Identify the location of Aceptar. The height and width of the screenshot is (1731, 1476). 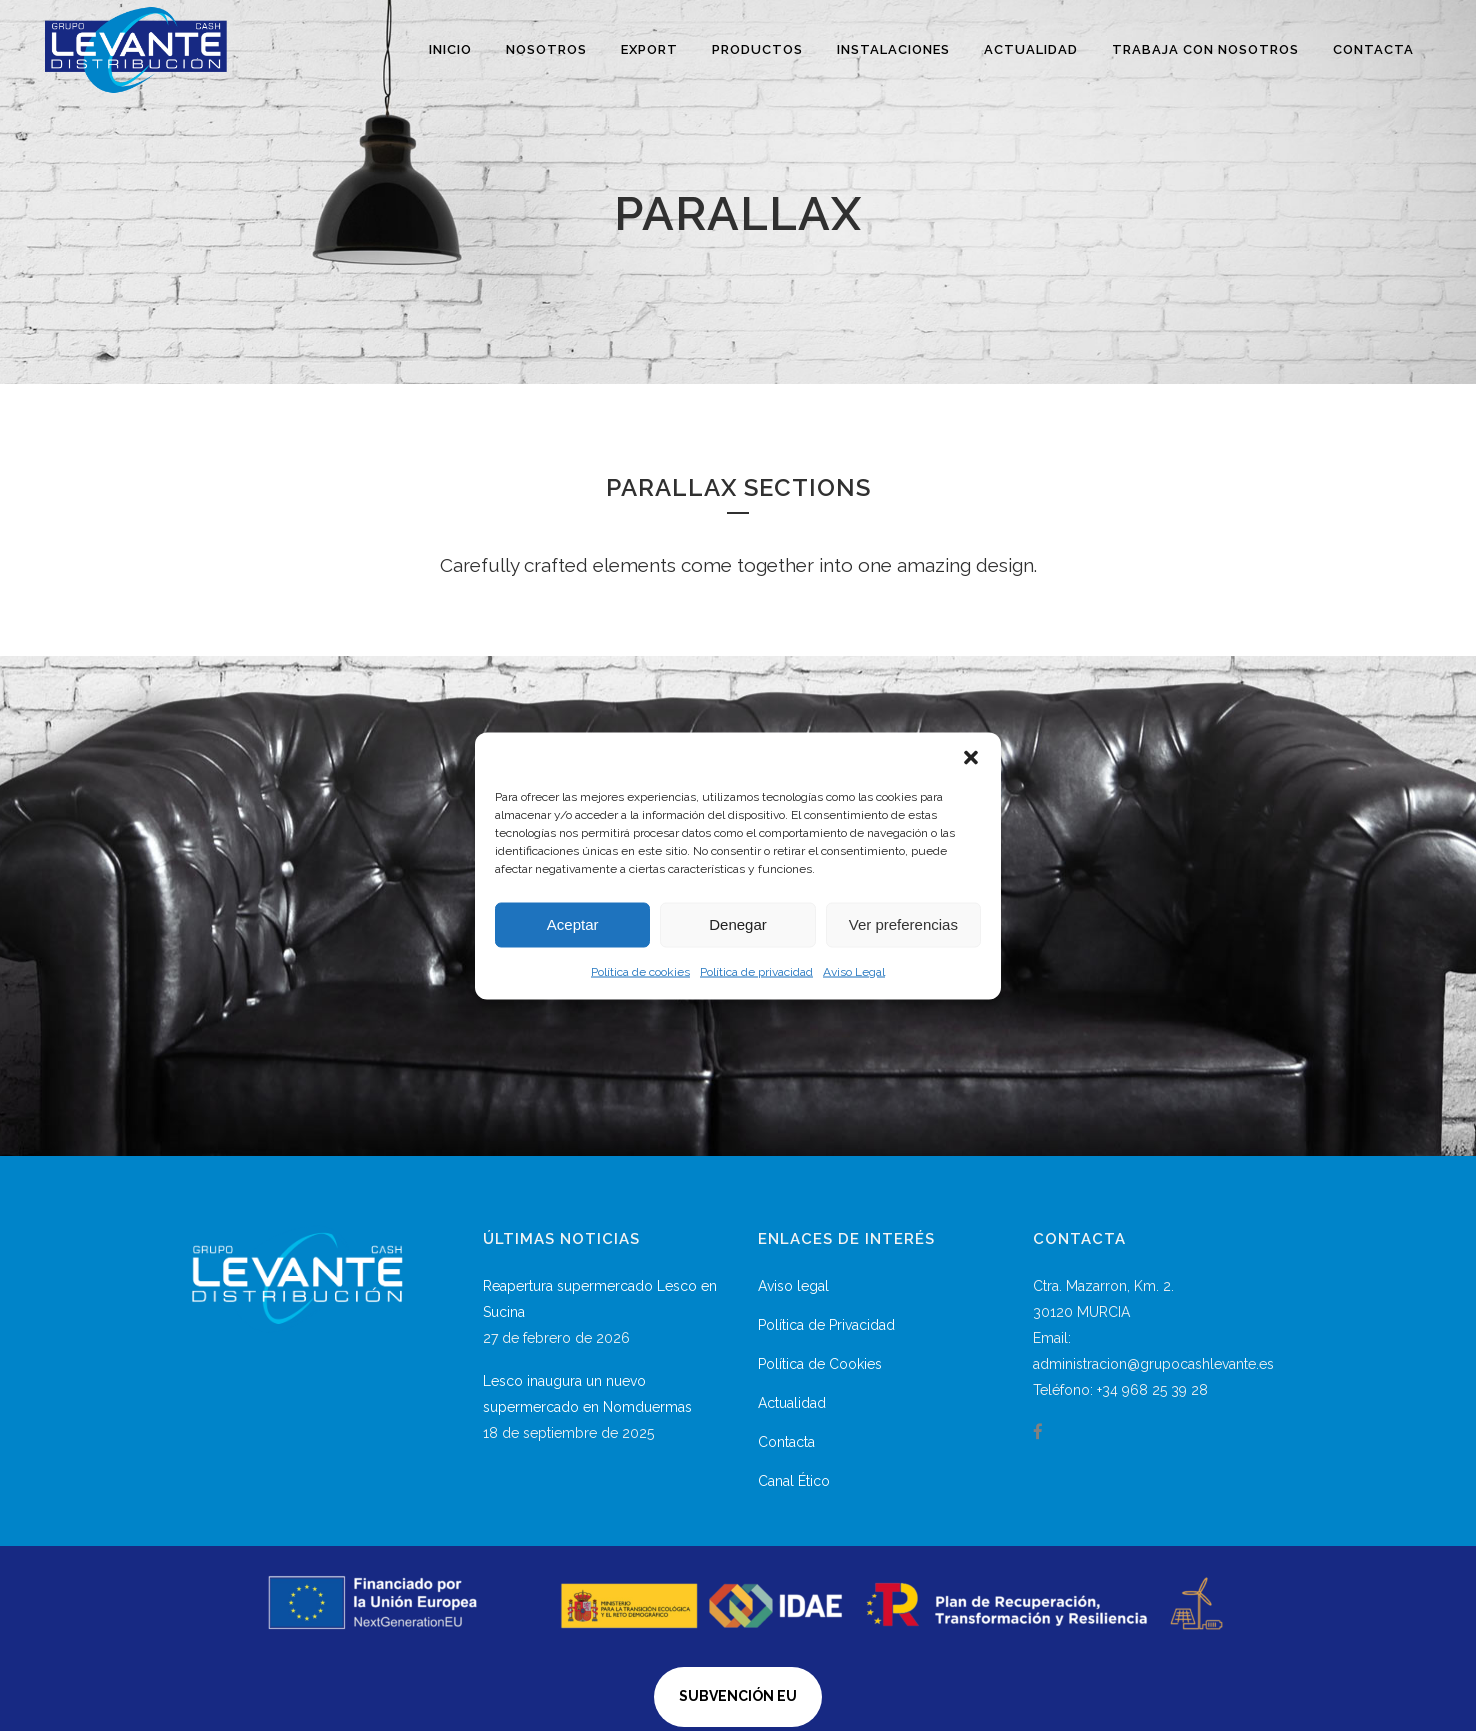
(573, 924).